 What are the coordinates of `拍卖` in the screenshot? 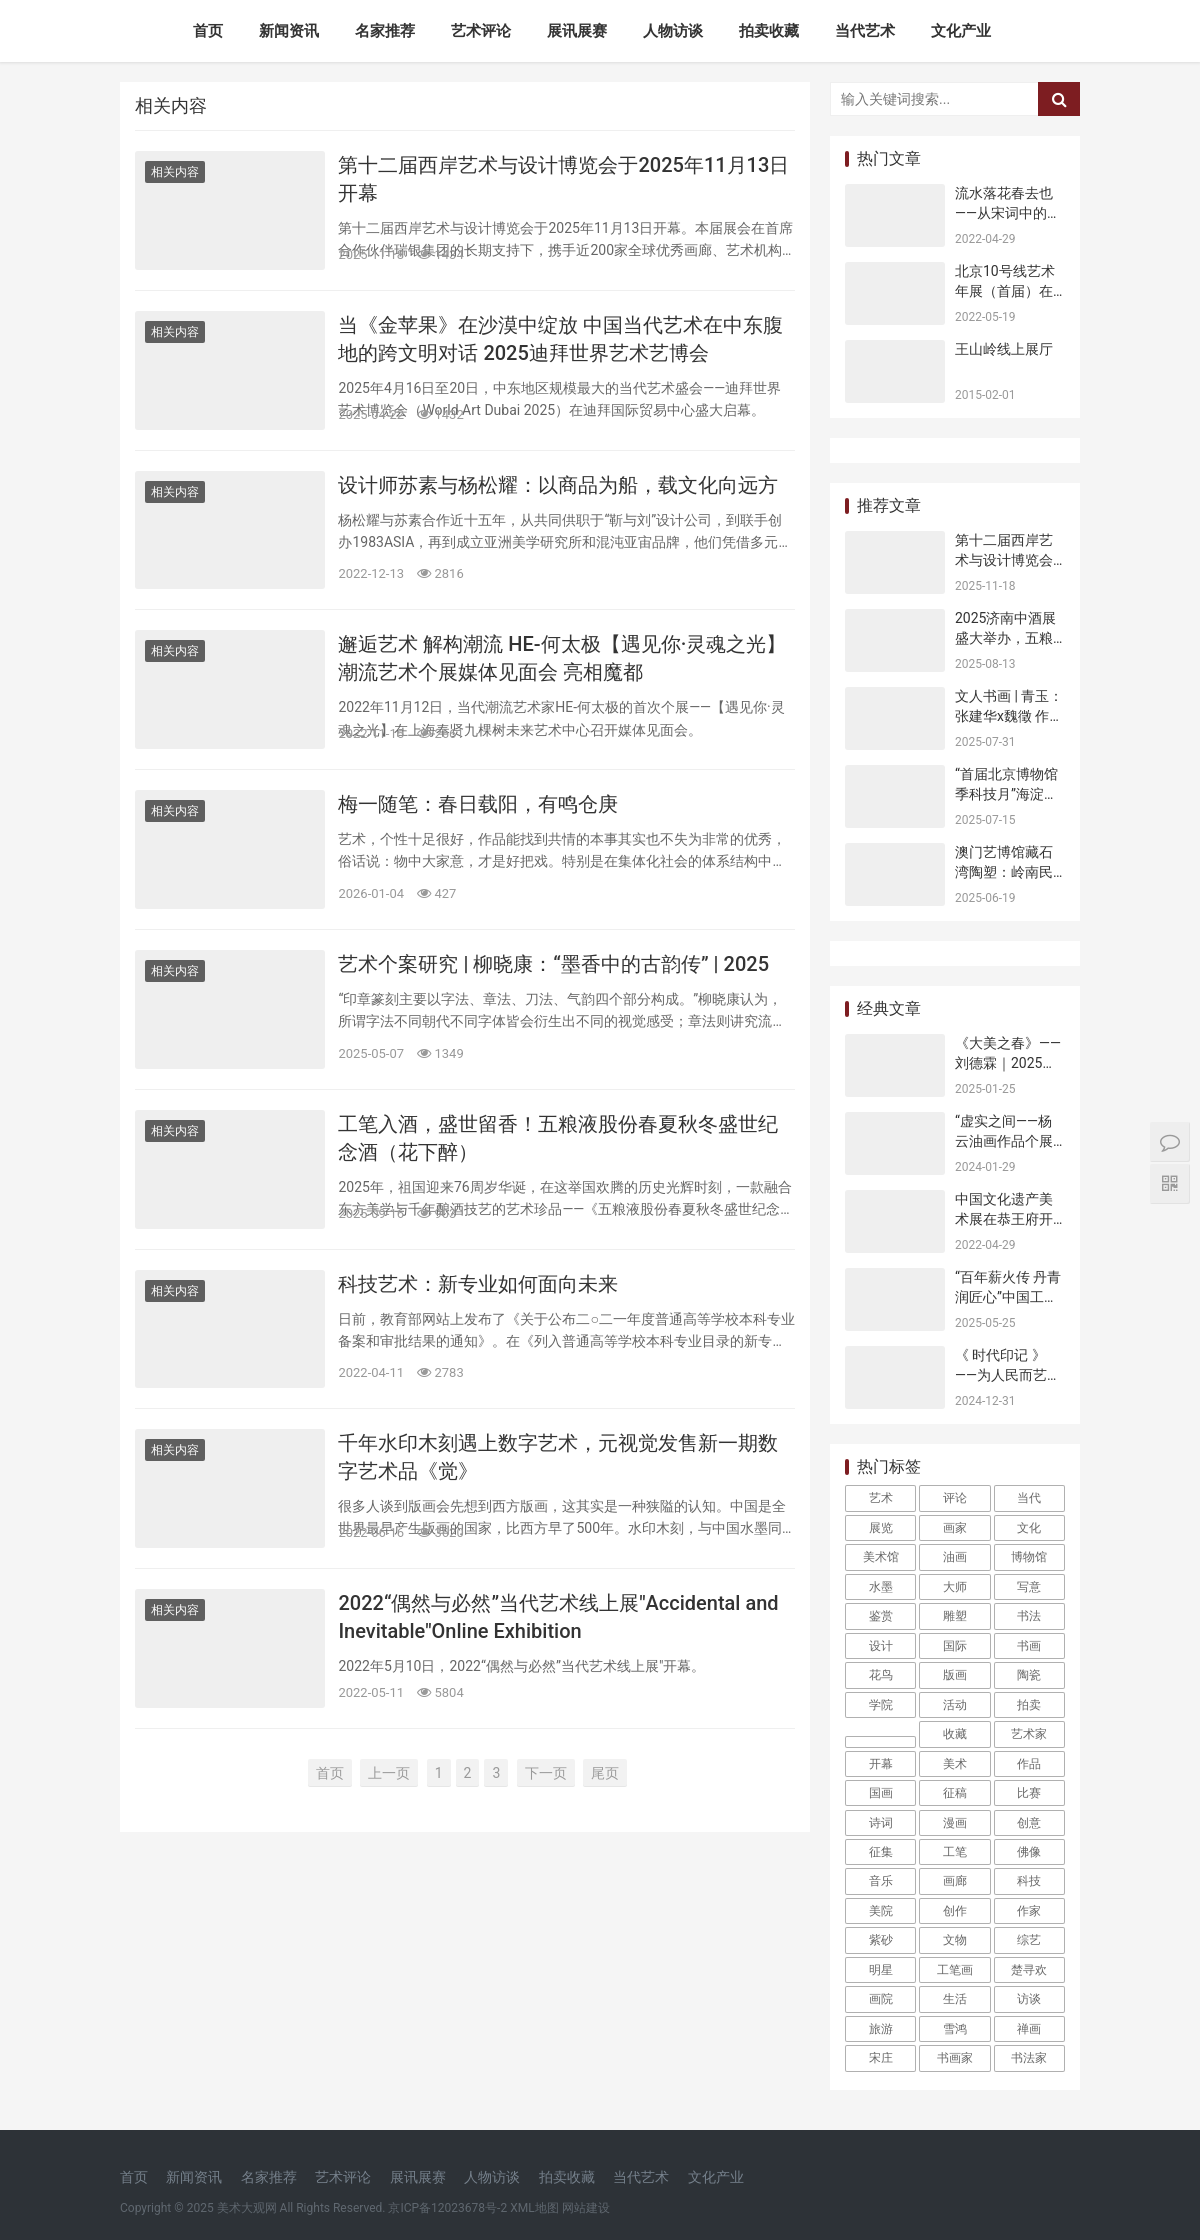 It's located at (1029, 1705).